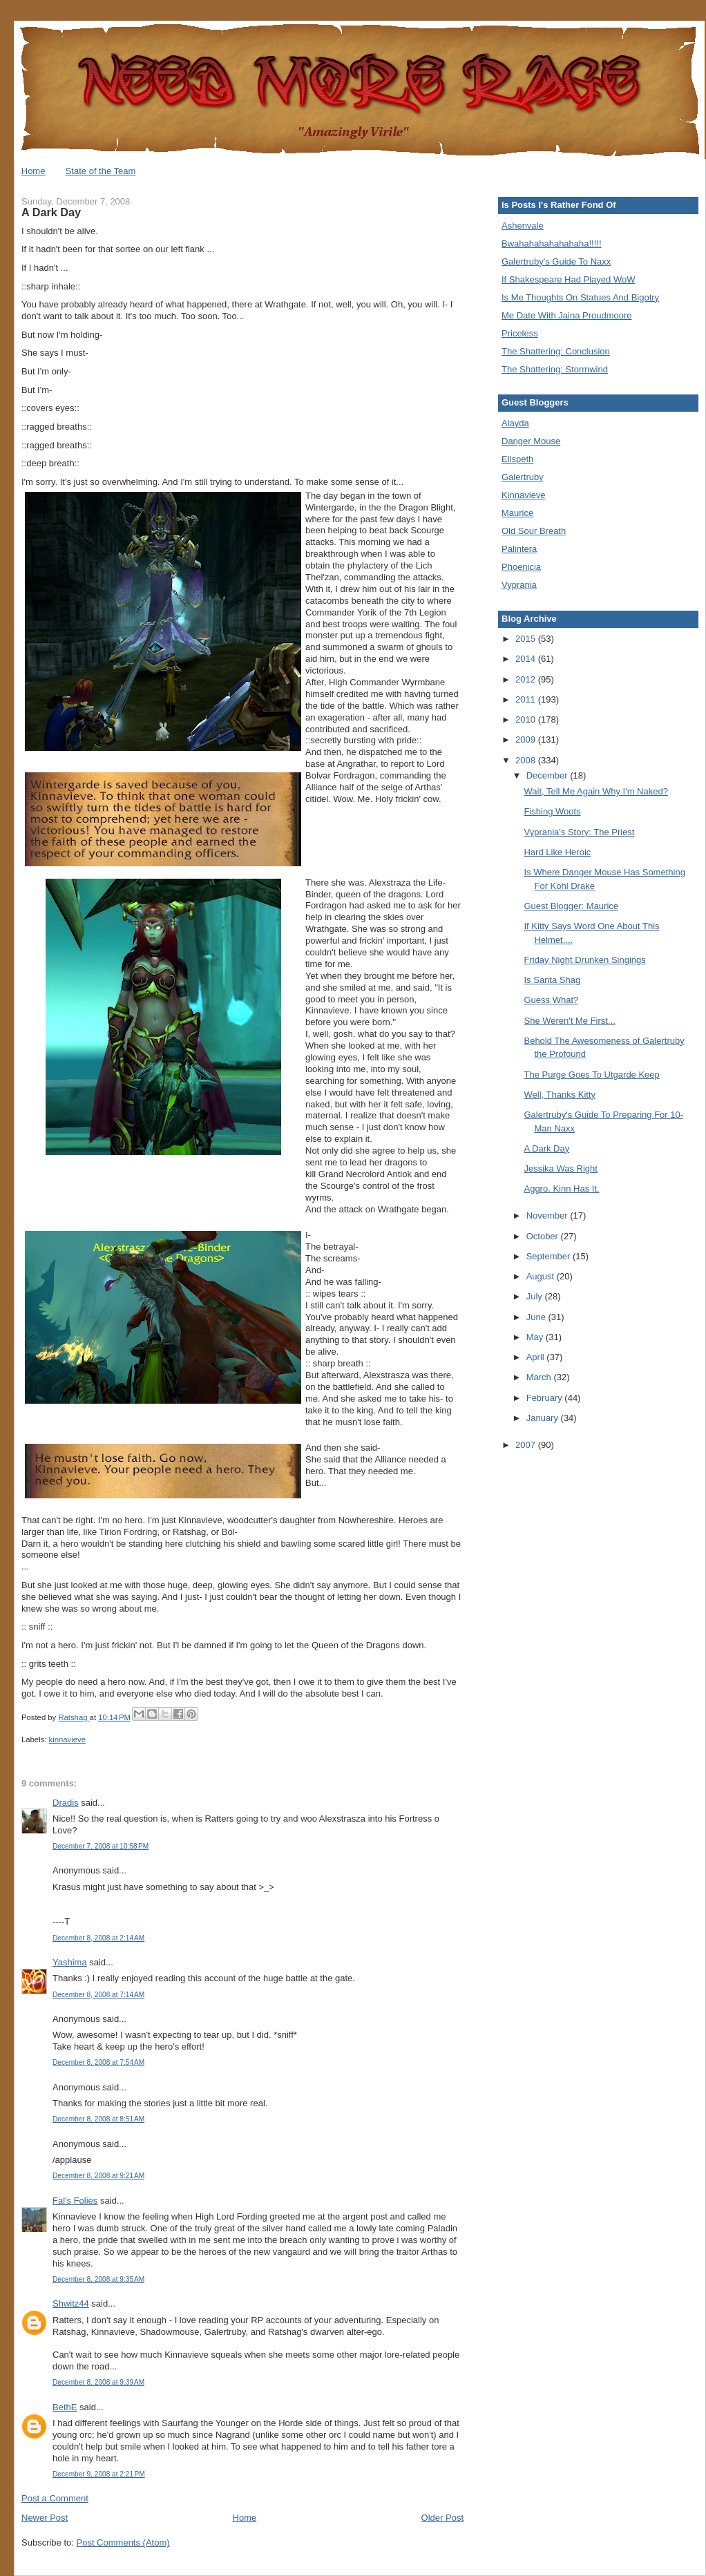 The width and height of the screenshot is (706, 2576). Describe the element at coordinates (517, 513) in the screenshot. I see `Maurice` at that location.